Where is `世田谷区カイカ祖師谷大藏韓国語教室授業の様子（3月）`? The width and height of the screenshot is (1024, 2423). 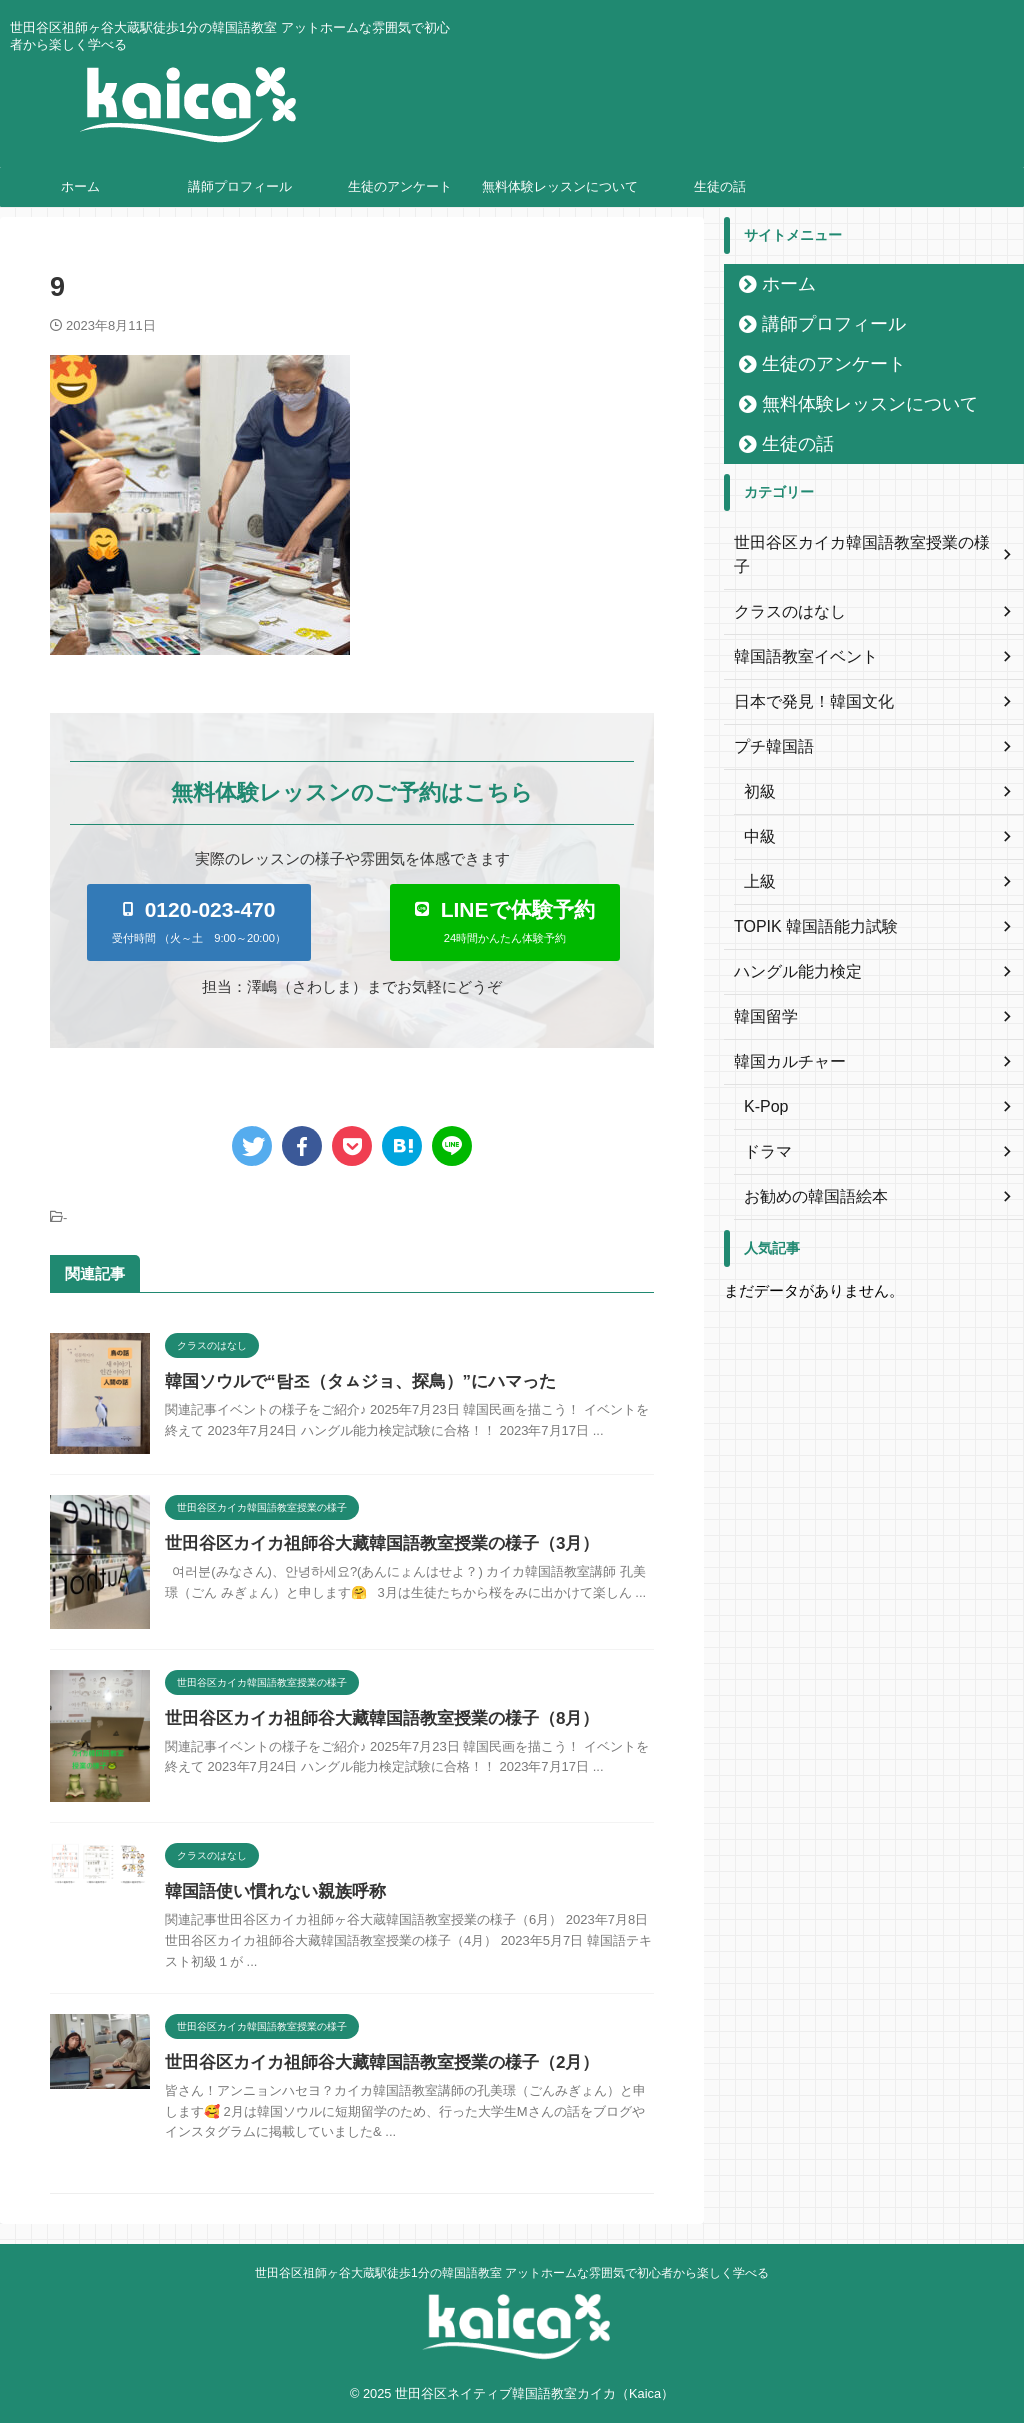 世田谷区カイカ祖師谷大藏韓国語教室授業の様子（3月） is located at coordinates (369, 1543).